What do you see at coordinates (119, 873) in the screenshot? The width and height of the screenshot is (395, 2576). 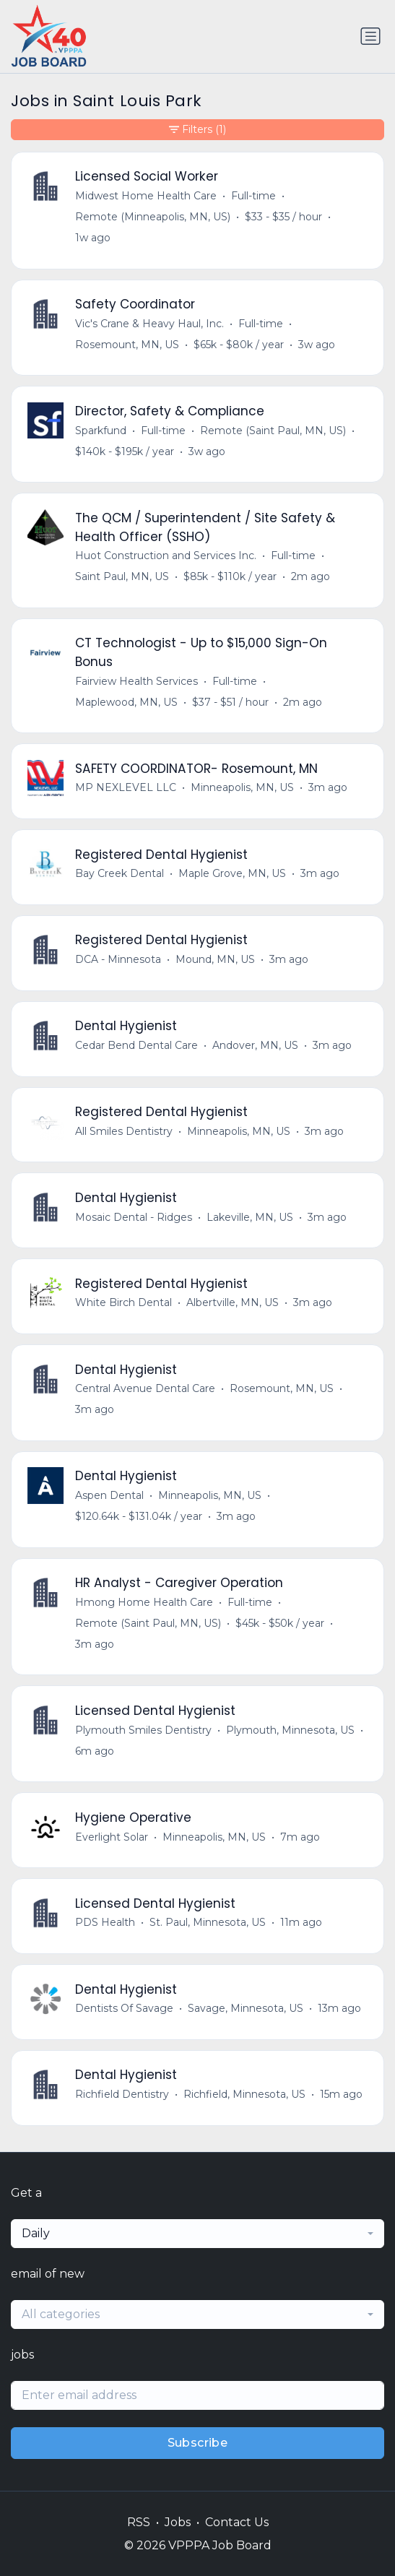 I see `Bay Creek Dental` at bounding box center [119, 873].